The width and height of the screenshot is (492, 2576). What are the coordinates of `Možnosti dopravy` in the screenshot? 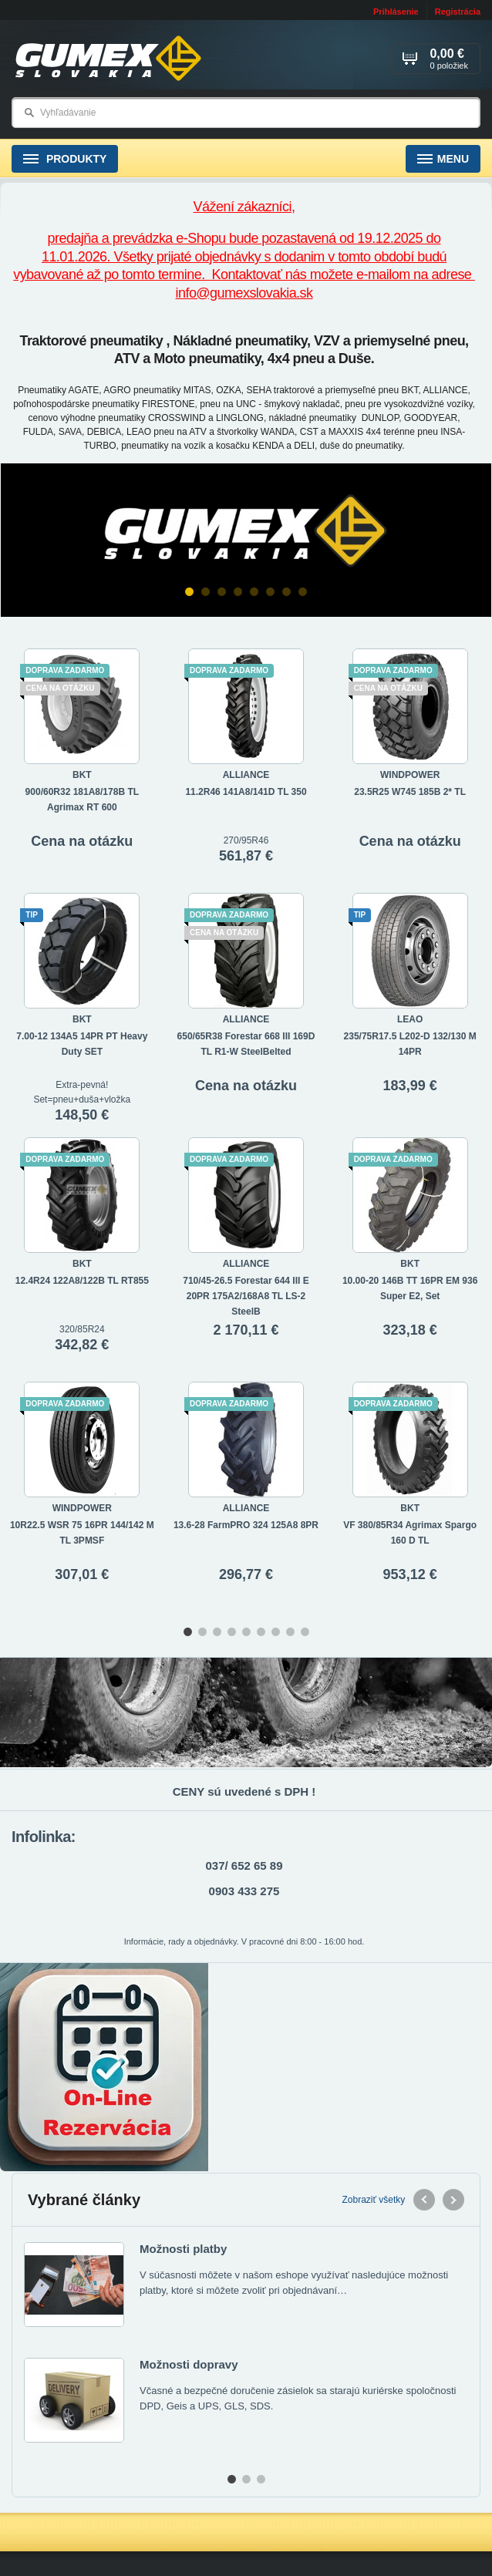 It's located at (189, 2364).